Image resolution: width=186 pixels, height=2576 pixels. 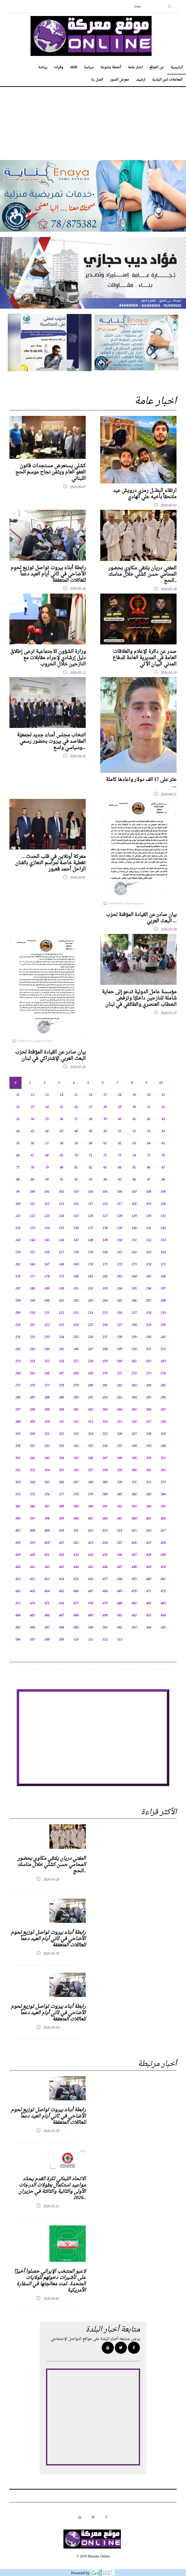 I want to click on 16, so click(x=90, y=1095).